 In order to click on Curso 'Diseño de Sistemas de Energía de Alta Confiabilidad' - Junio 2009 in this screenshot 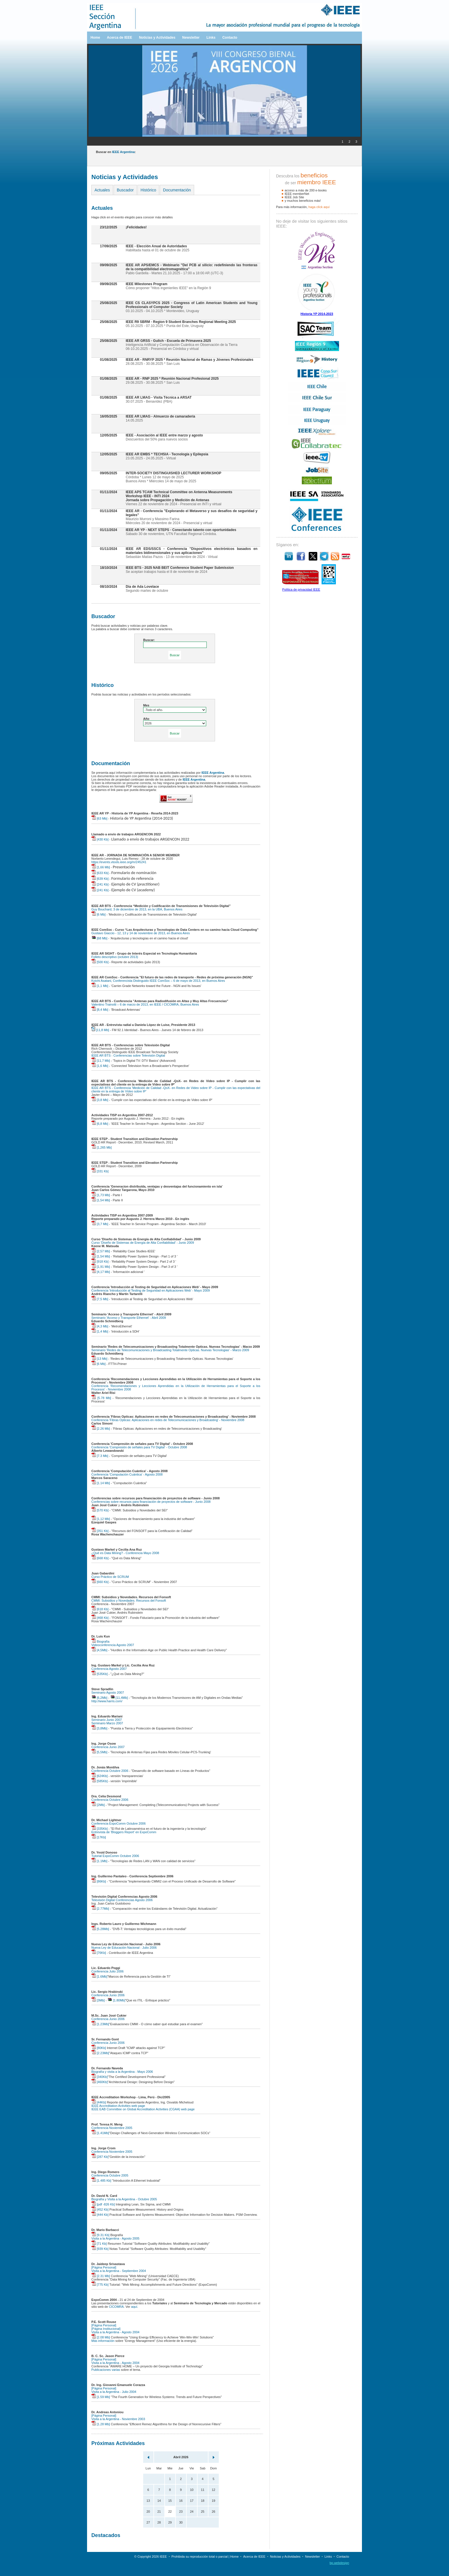, I will do `click(142, 1242)`.